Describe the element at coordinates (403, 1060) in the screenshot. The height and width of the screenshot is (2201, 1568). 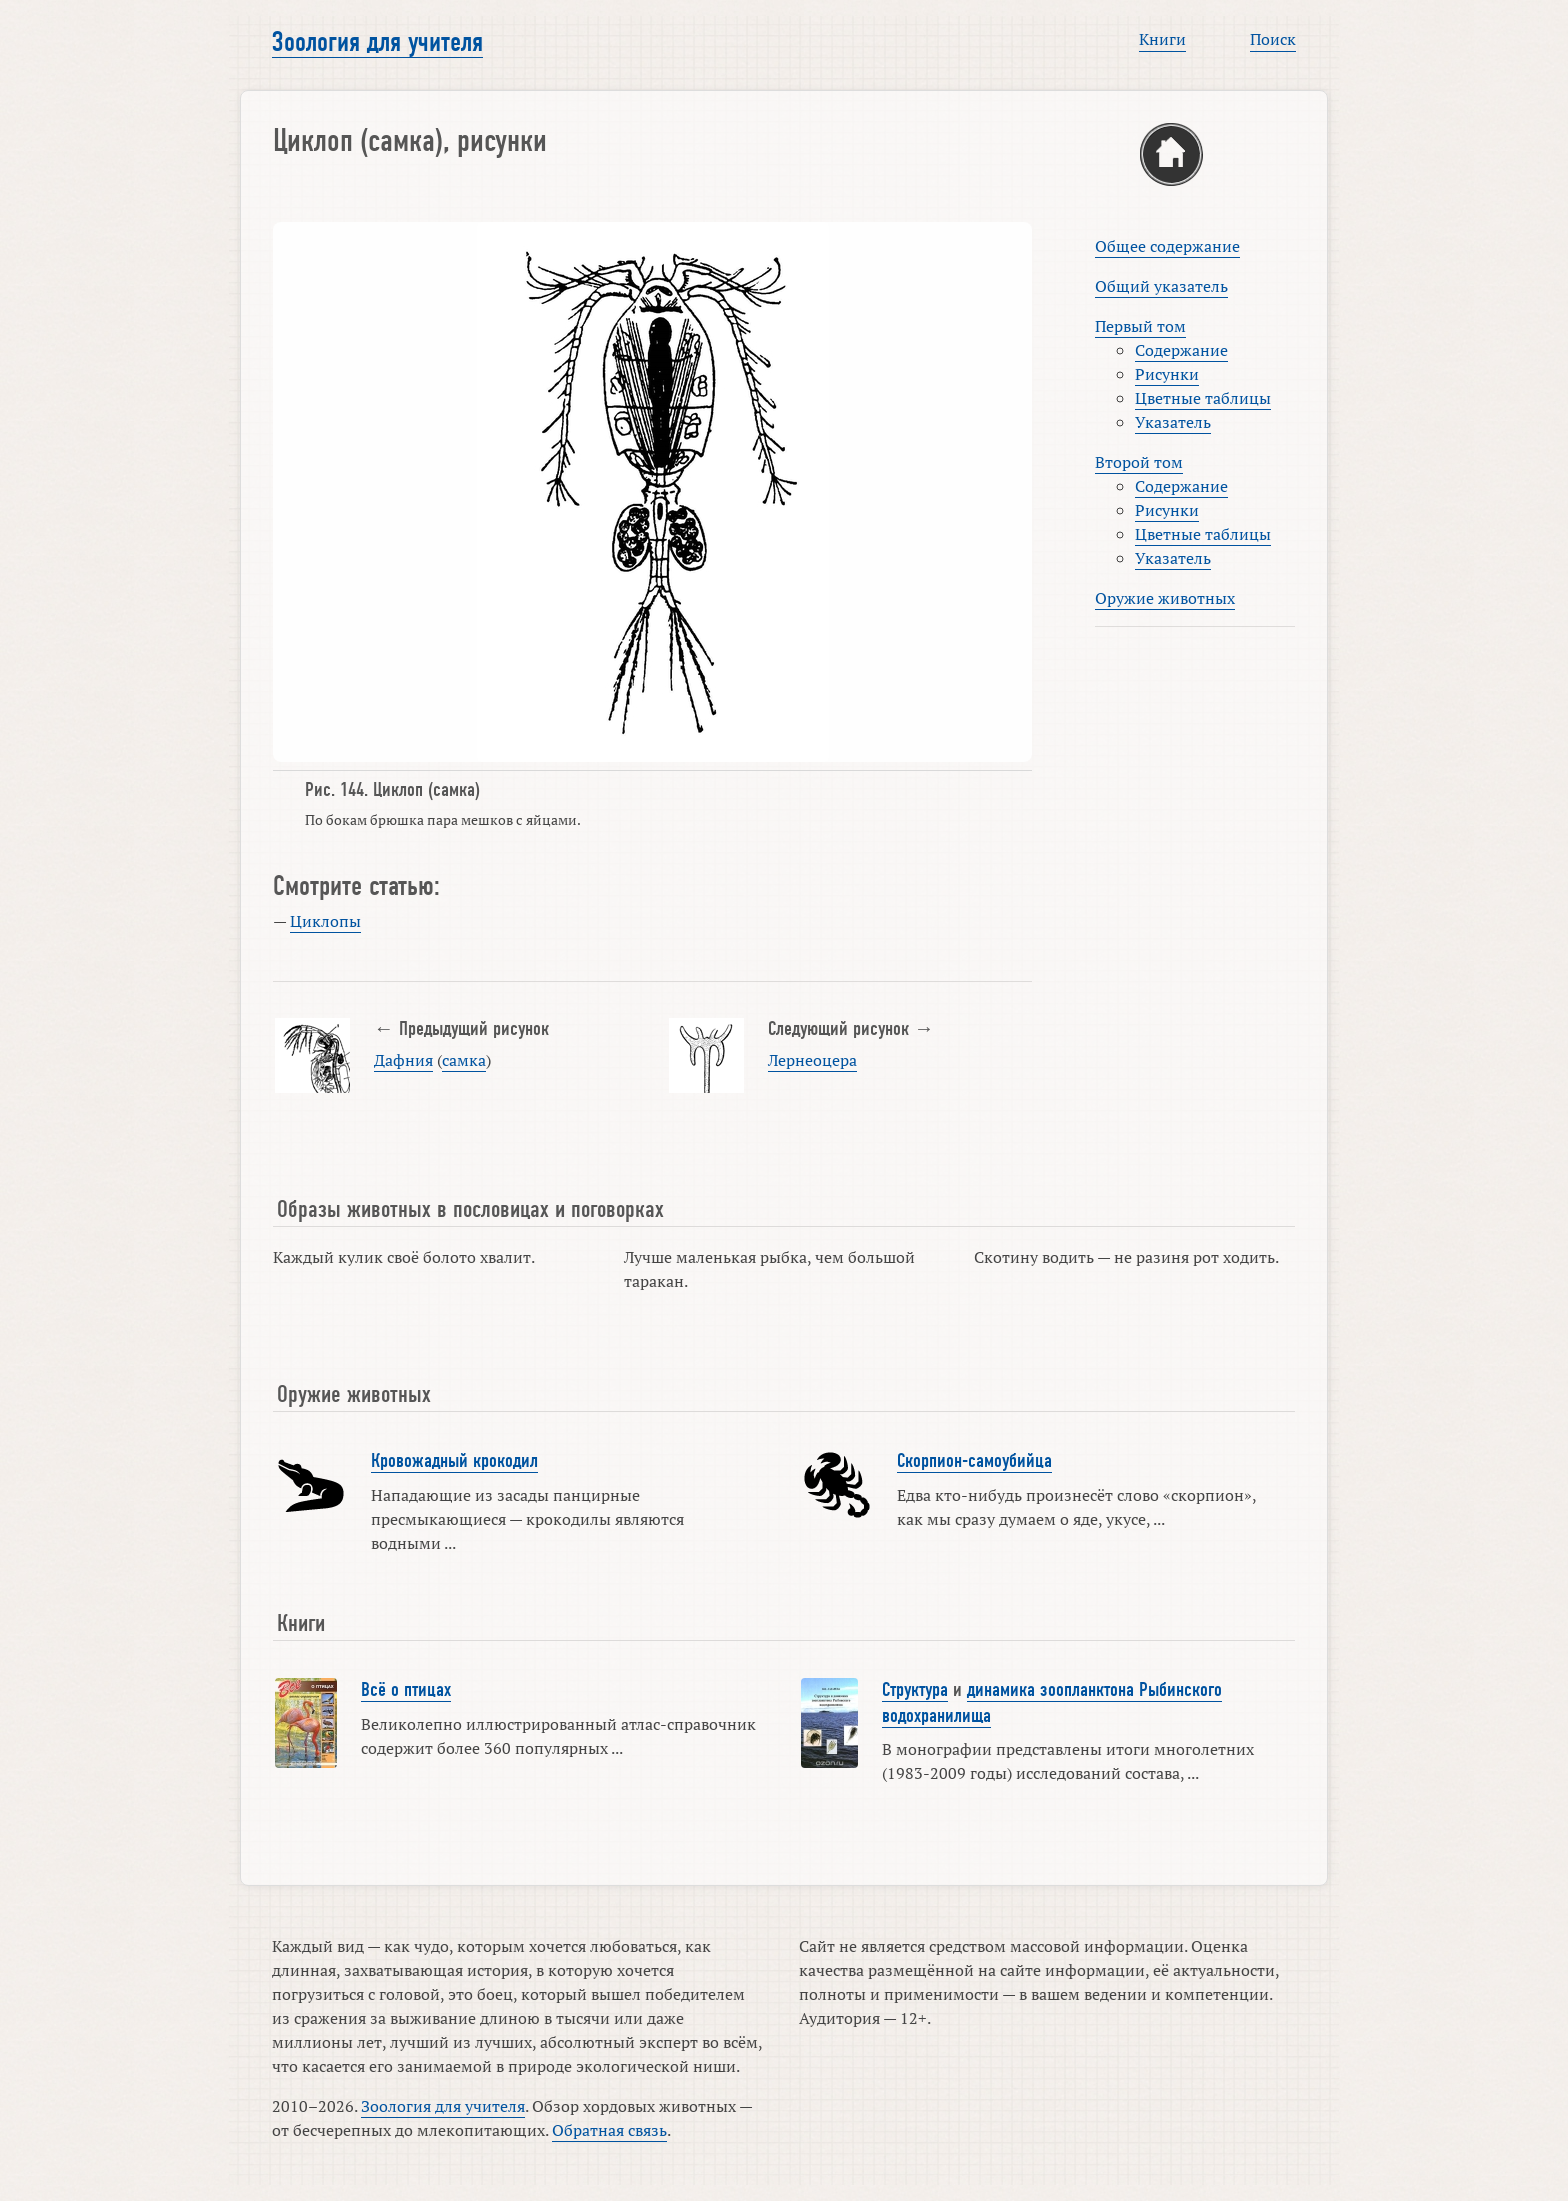
I see `Дафния` at that location.